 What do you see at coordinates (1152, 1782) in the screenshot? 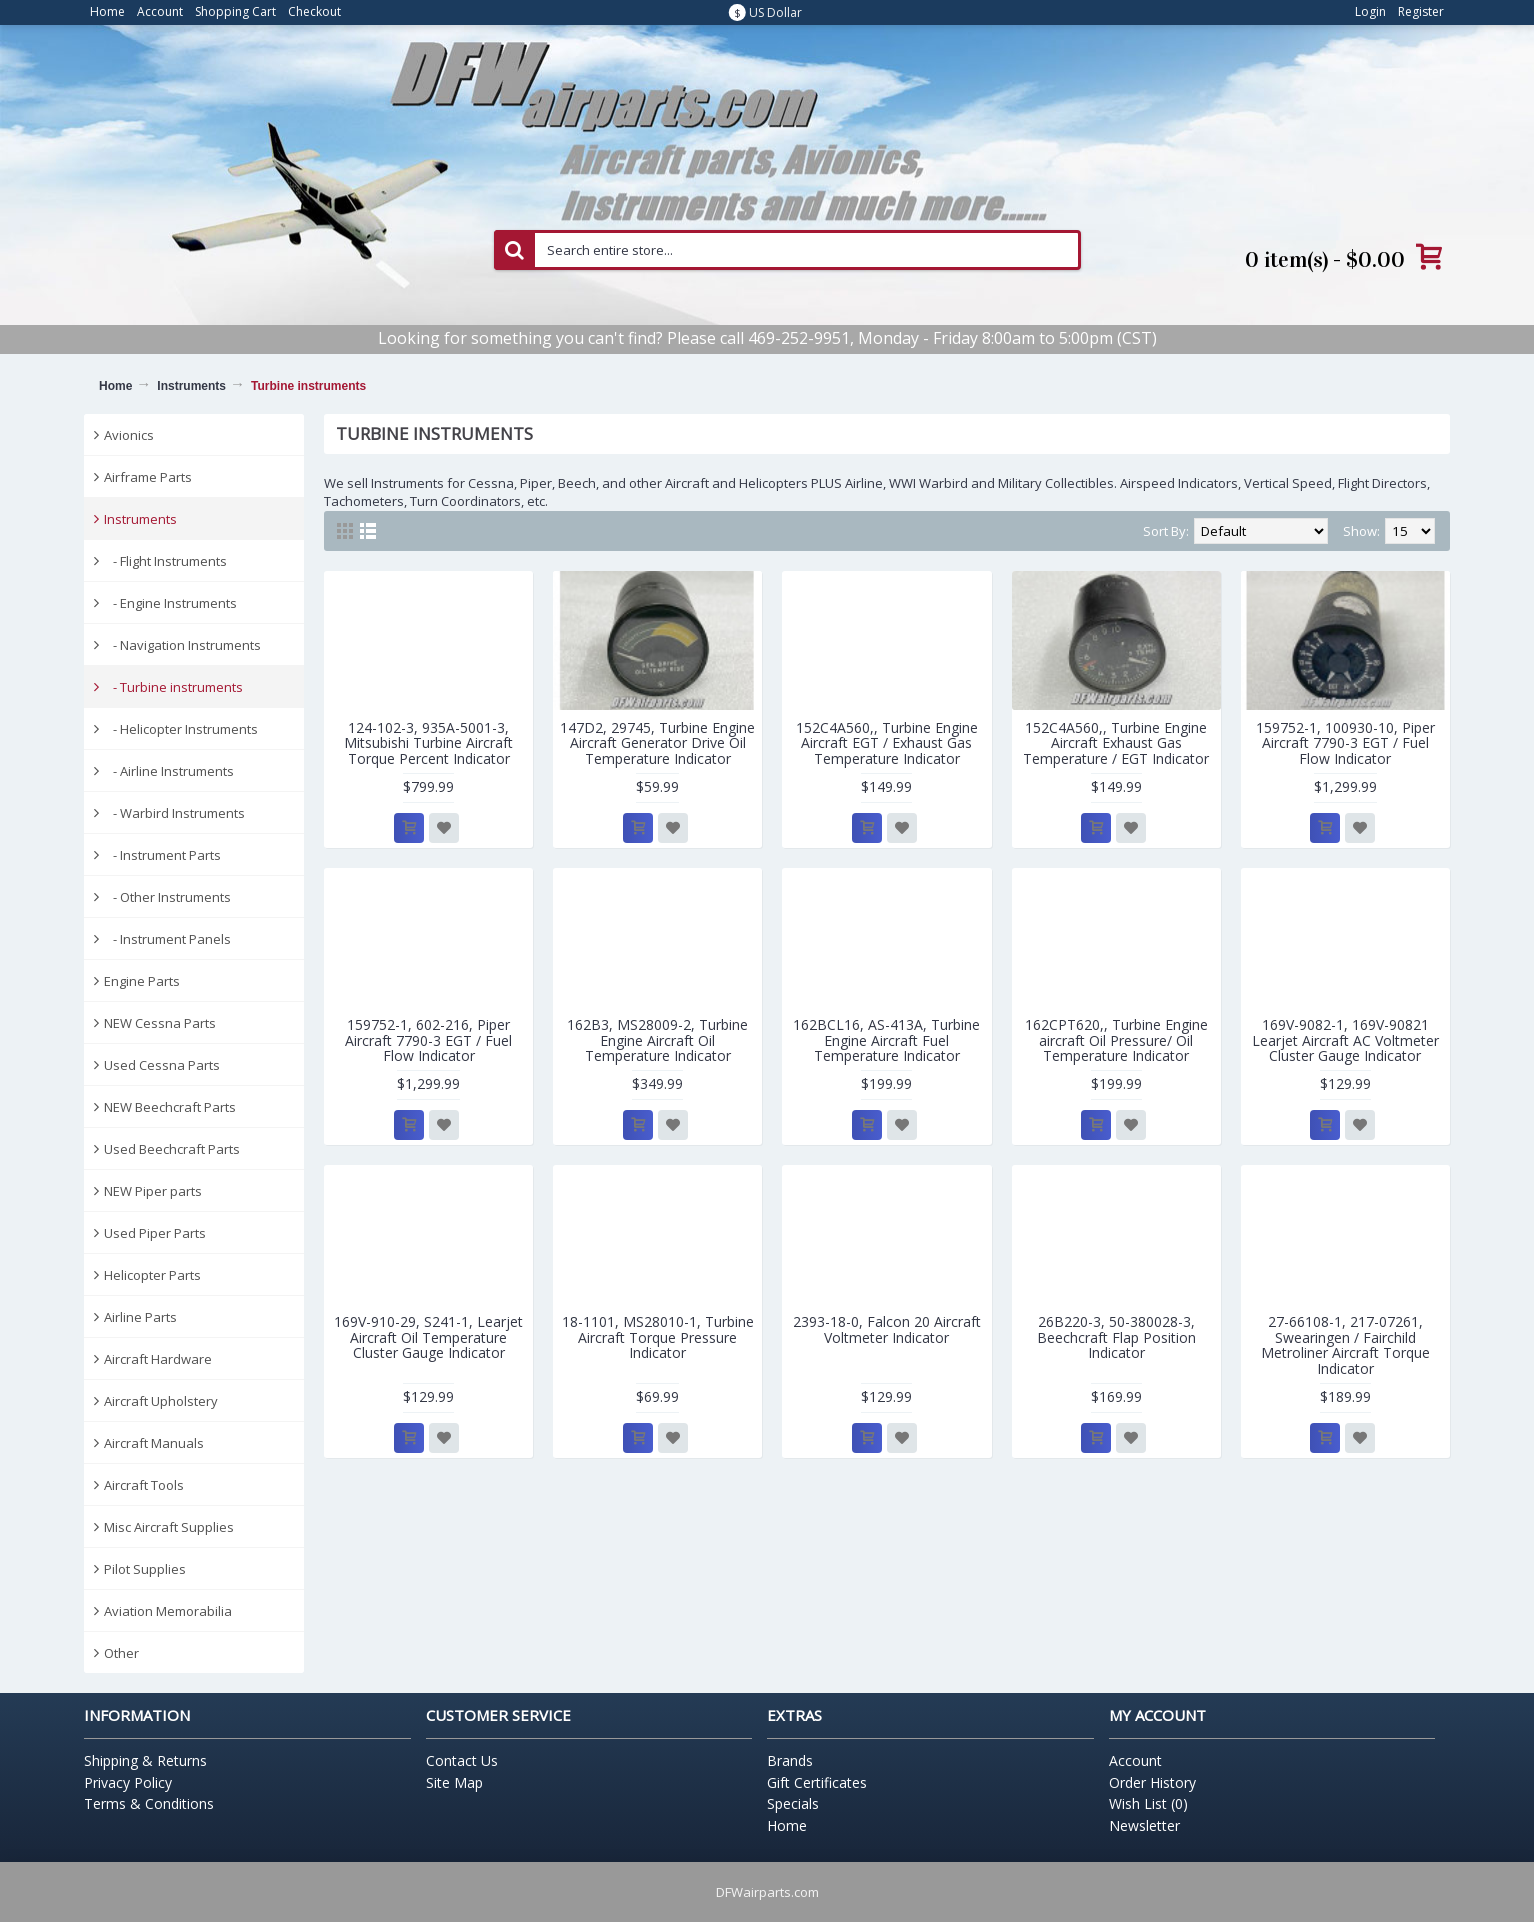
I see `Order History` at bounding box center [1152, 1782].